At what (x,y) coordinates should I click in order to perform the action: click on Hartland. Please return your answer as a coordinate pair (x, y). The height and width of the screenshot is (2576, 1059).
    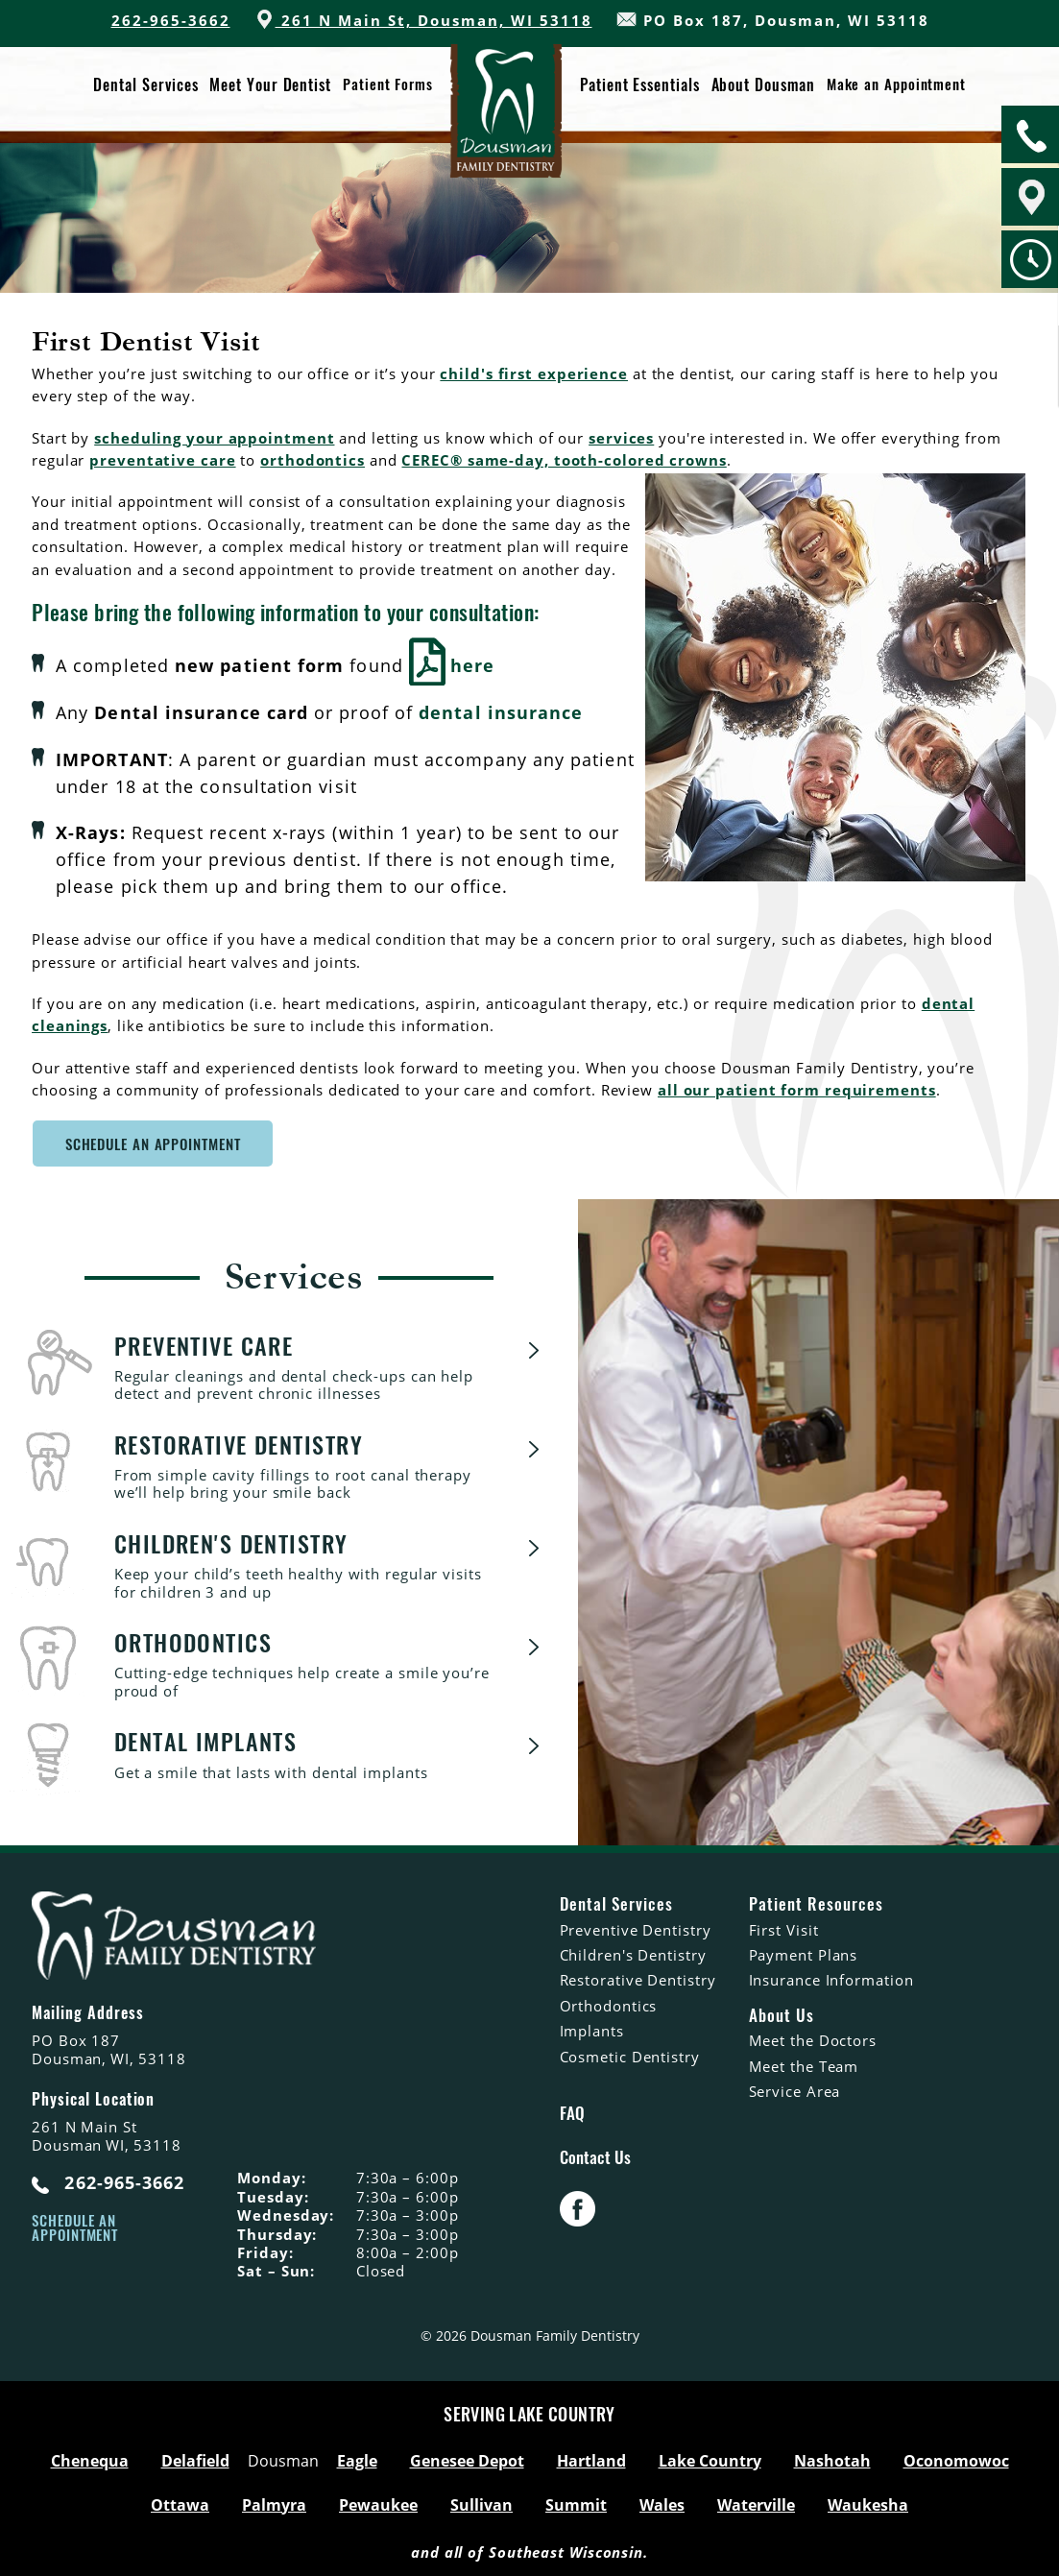
    Looking at the image, I should click on (591, 2458).